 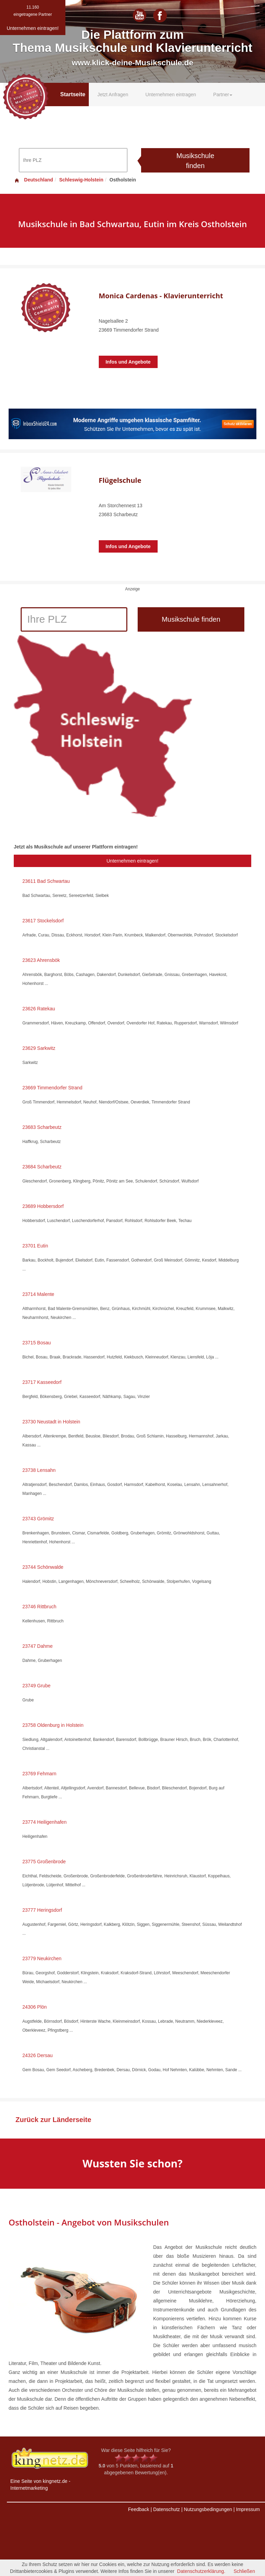 I want to click on Datenschutz, so click(x=166, y=2509).